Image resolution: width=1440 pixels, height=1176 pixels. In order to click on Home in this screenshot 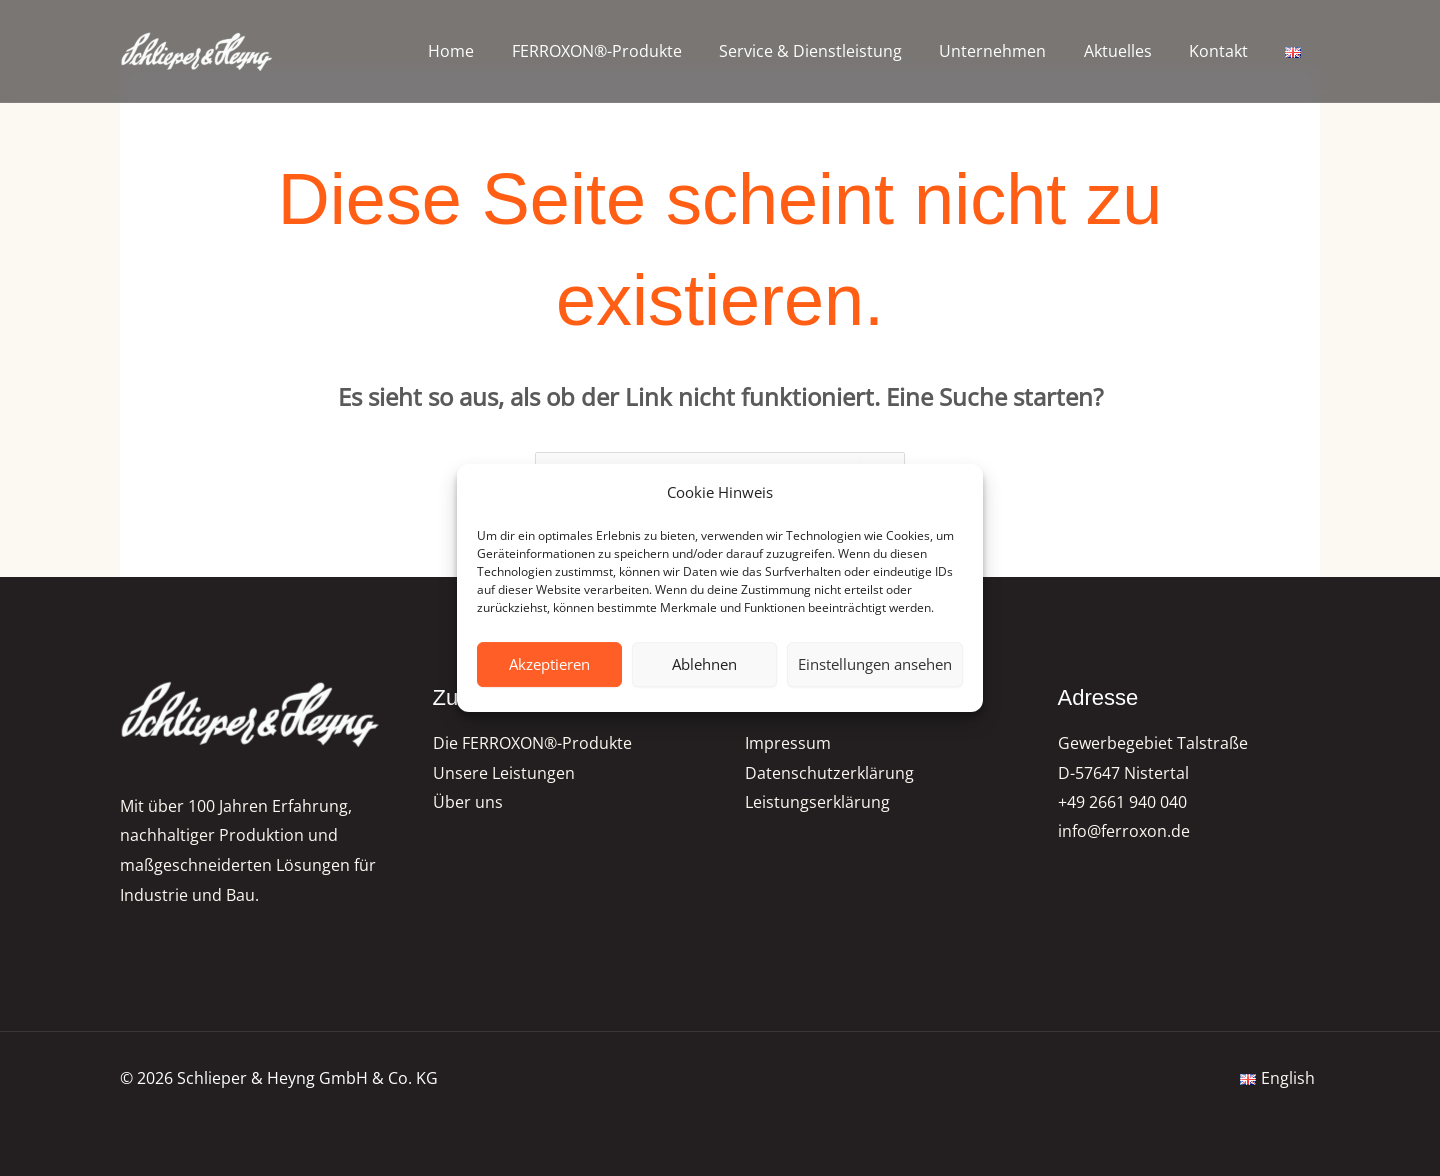, I will do `click(486, 51)`.